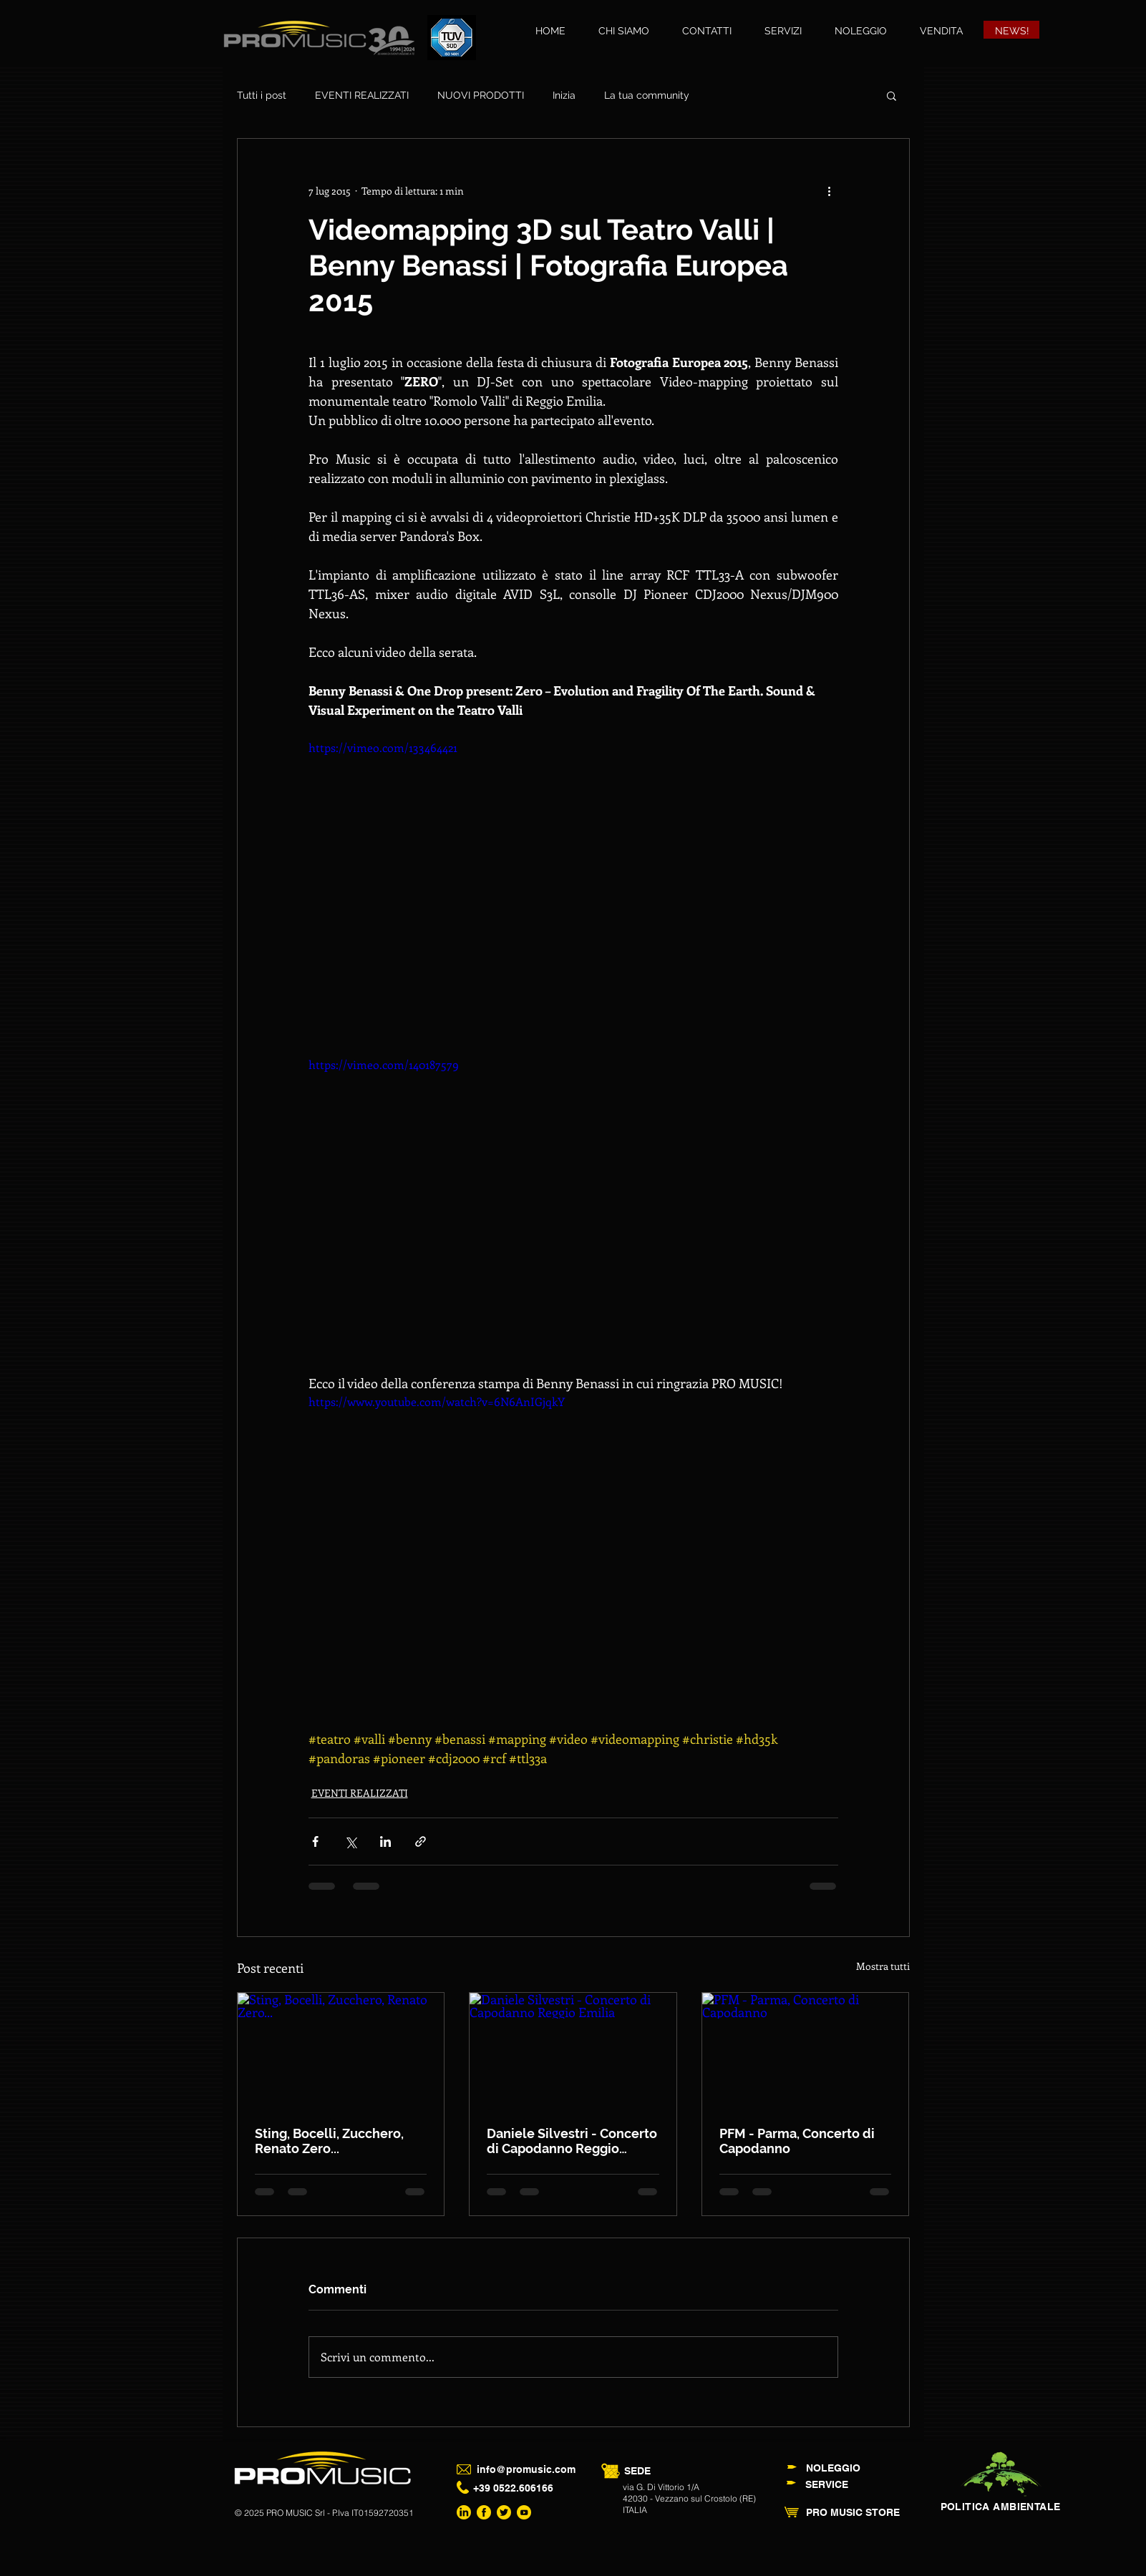 The image size is (1146, 2576). What do you see at coordinates (564, 95) in the screenshot?
I see `Inizia` at bounding box center [564, 95].